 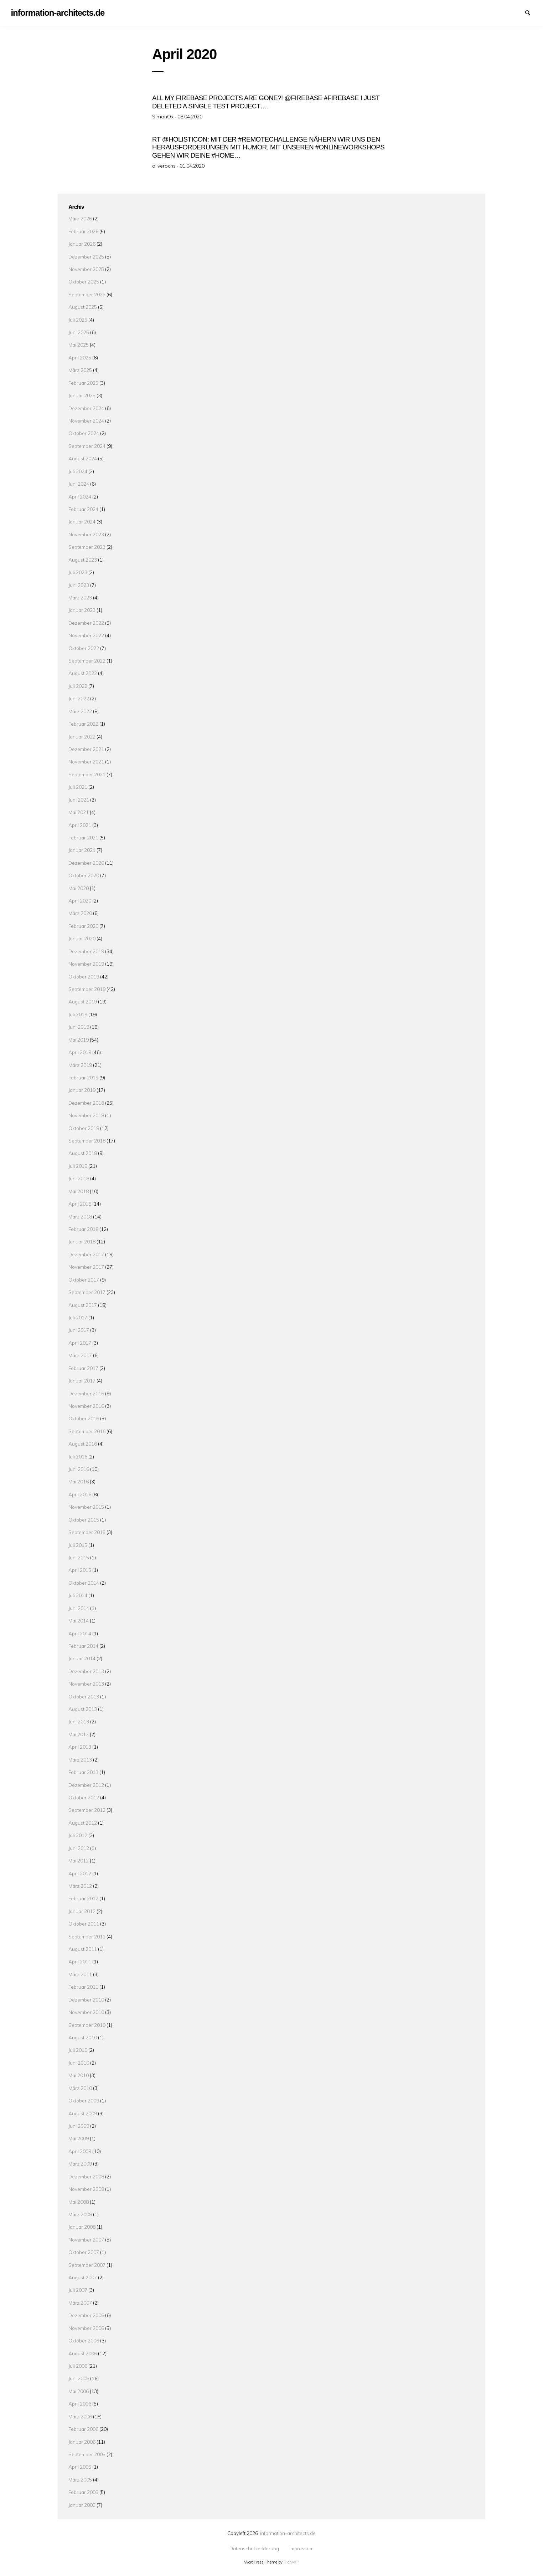 I want to click on Mai 2016, so click(x=78, y=1480).